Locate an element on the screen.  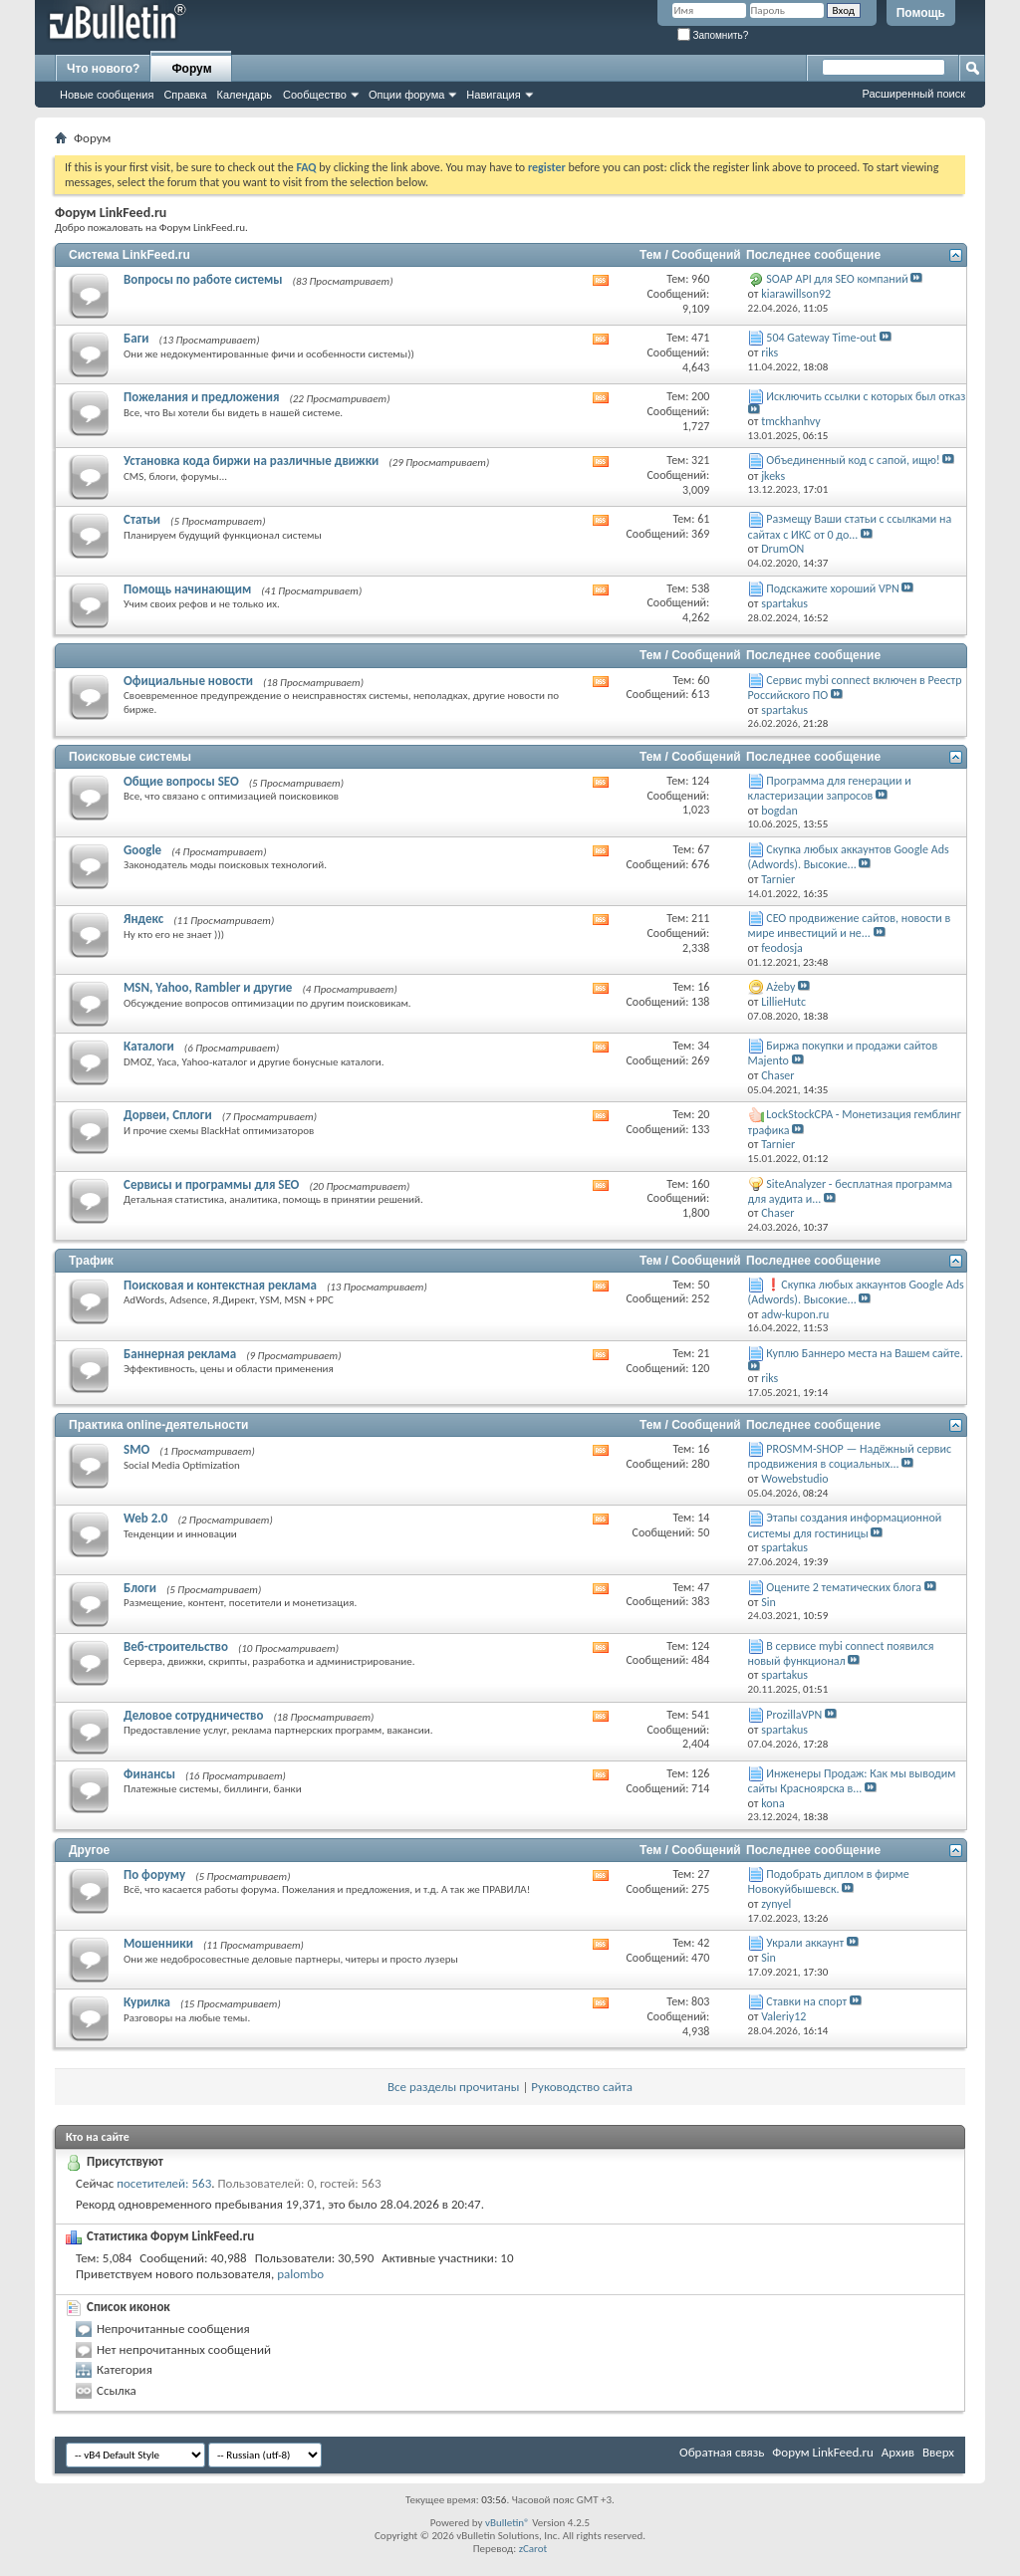
zCarot is located at coordinates (533, 2548).